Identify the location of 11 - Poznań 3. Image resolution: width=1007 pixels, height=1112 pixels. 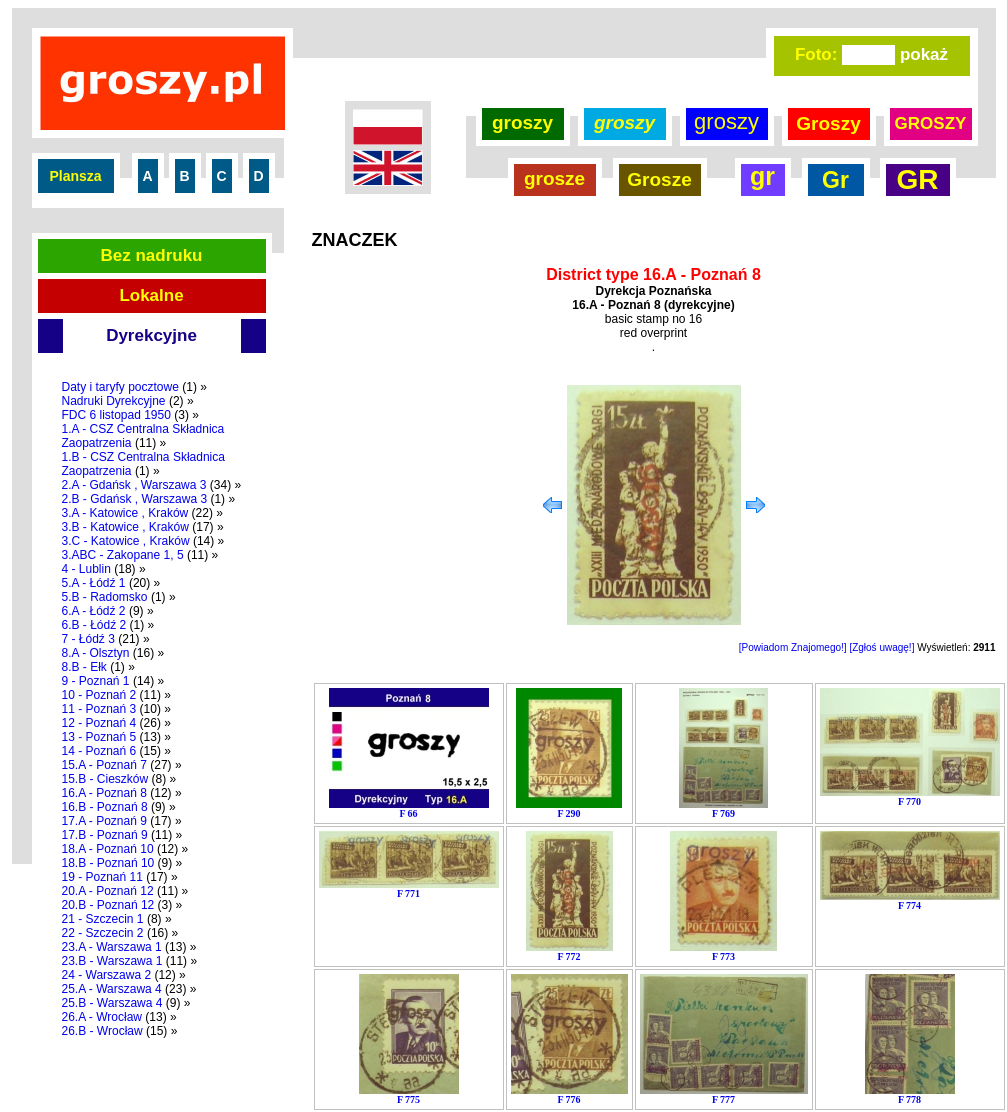
(99, 709).